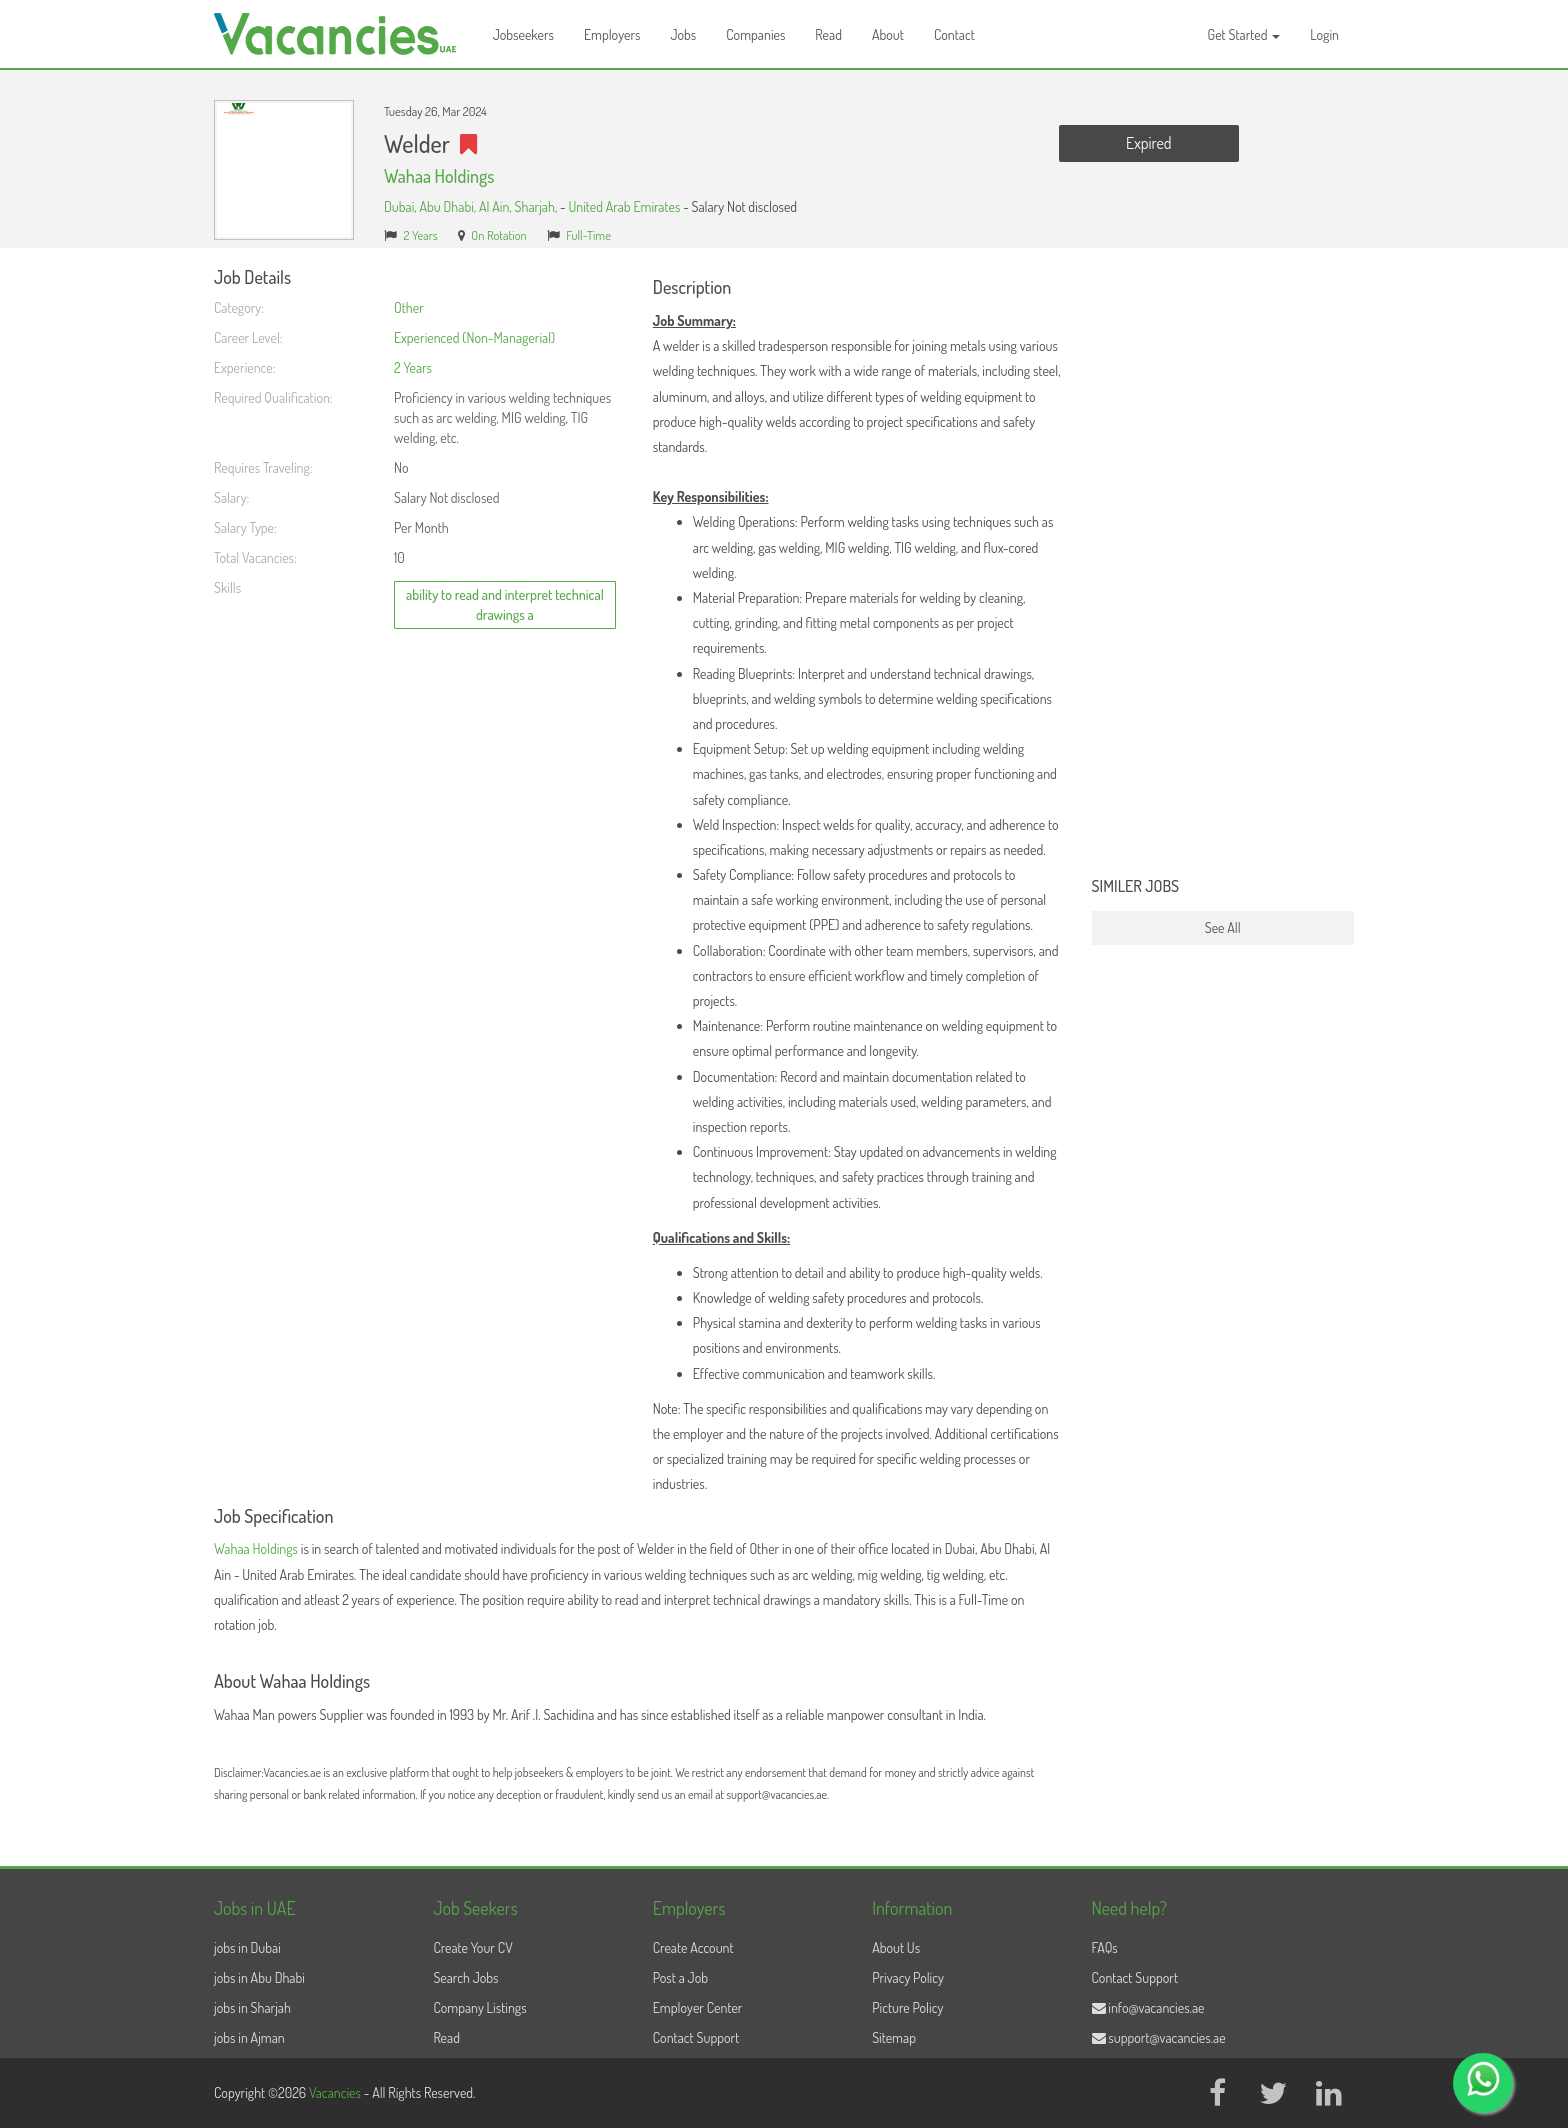 The width and height of the screenshot is (1568, 2128). I want to click on Sharjah,, so click(538, 206).